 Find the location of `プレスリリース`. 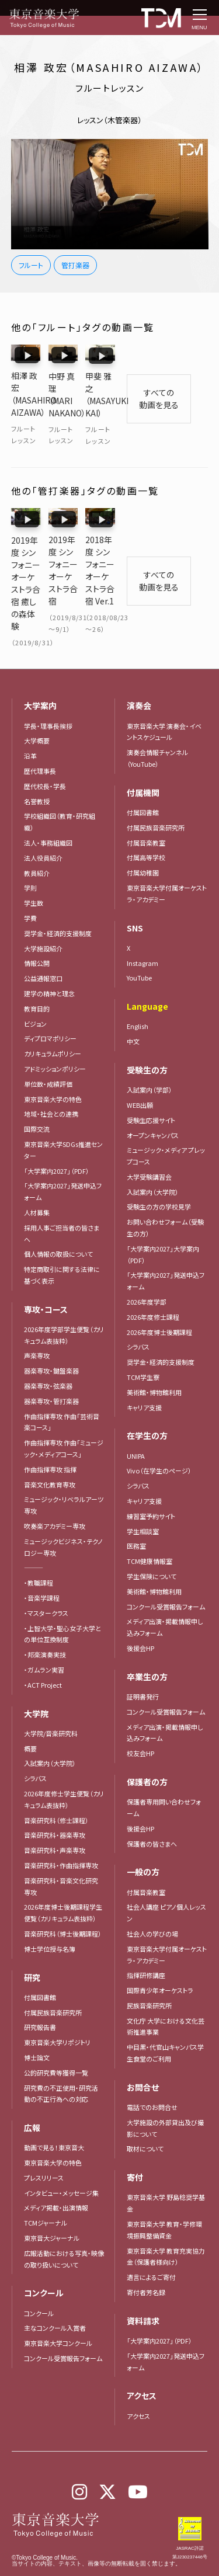

プレスリリース is located at coordinates (44, 2146).